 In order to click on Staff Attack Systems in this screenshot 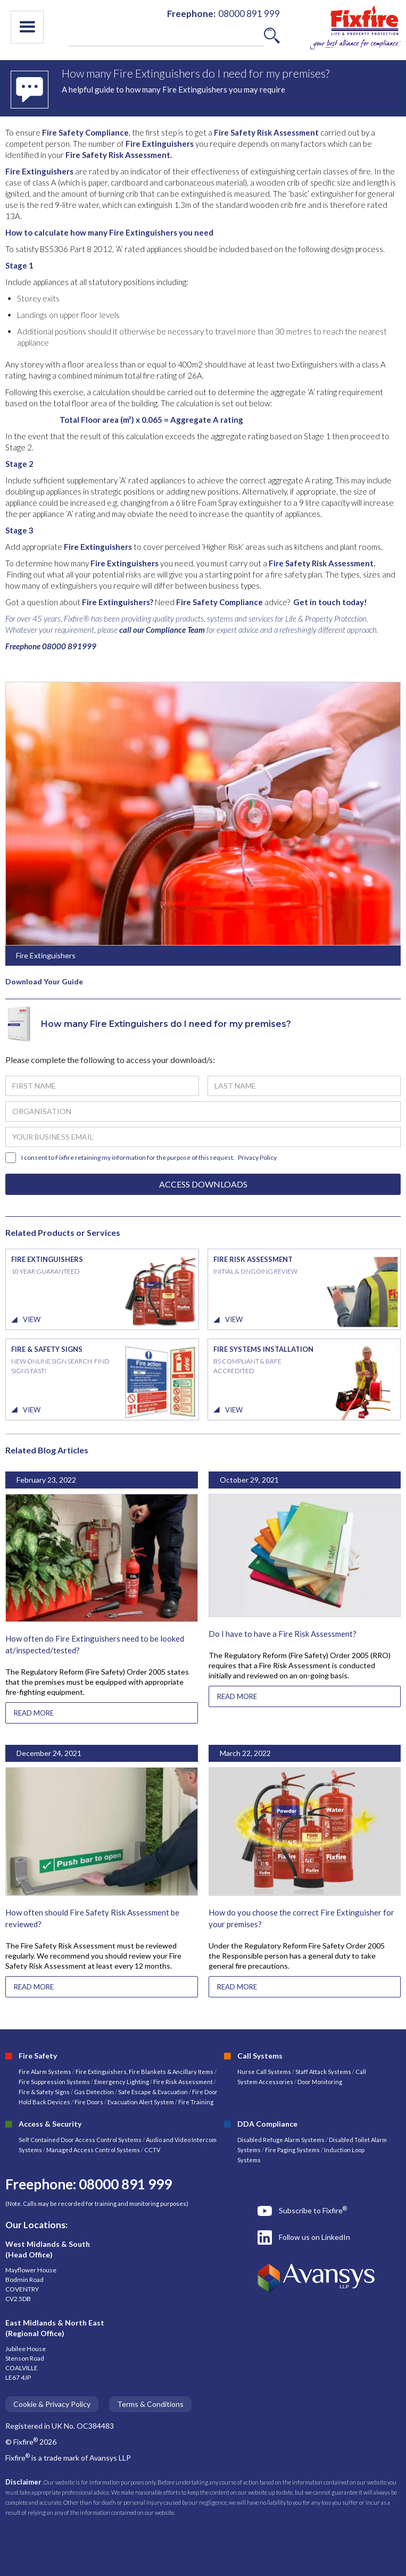, I will do `click(323, 2071)`.